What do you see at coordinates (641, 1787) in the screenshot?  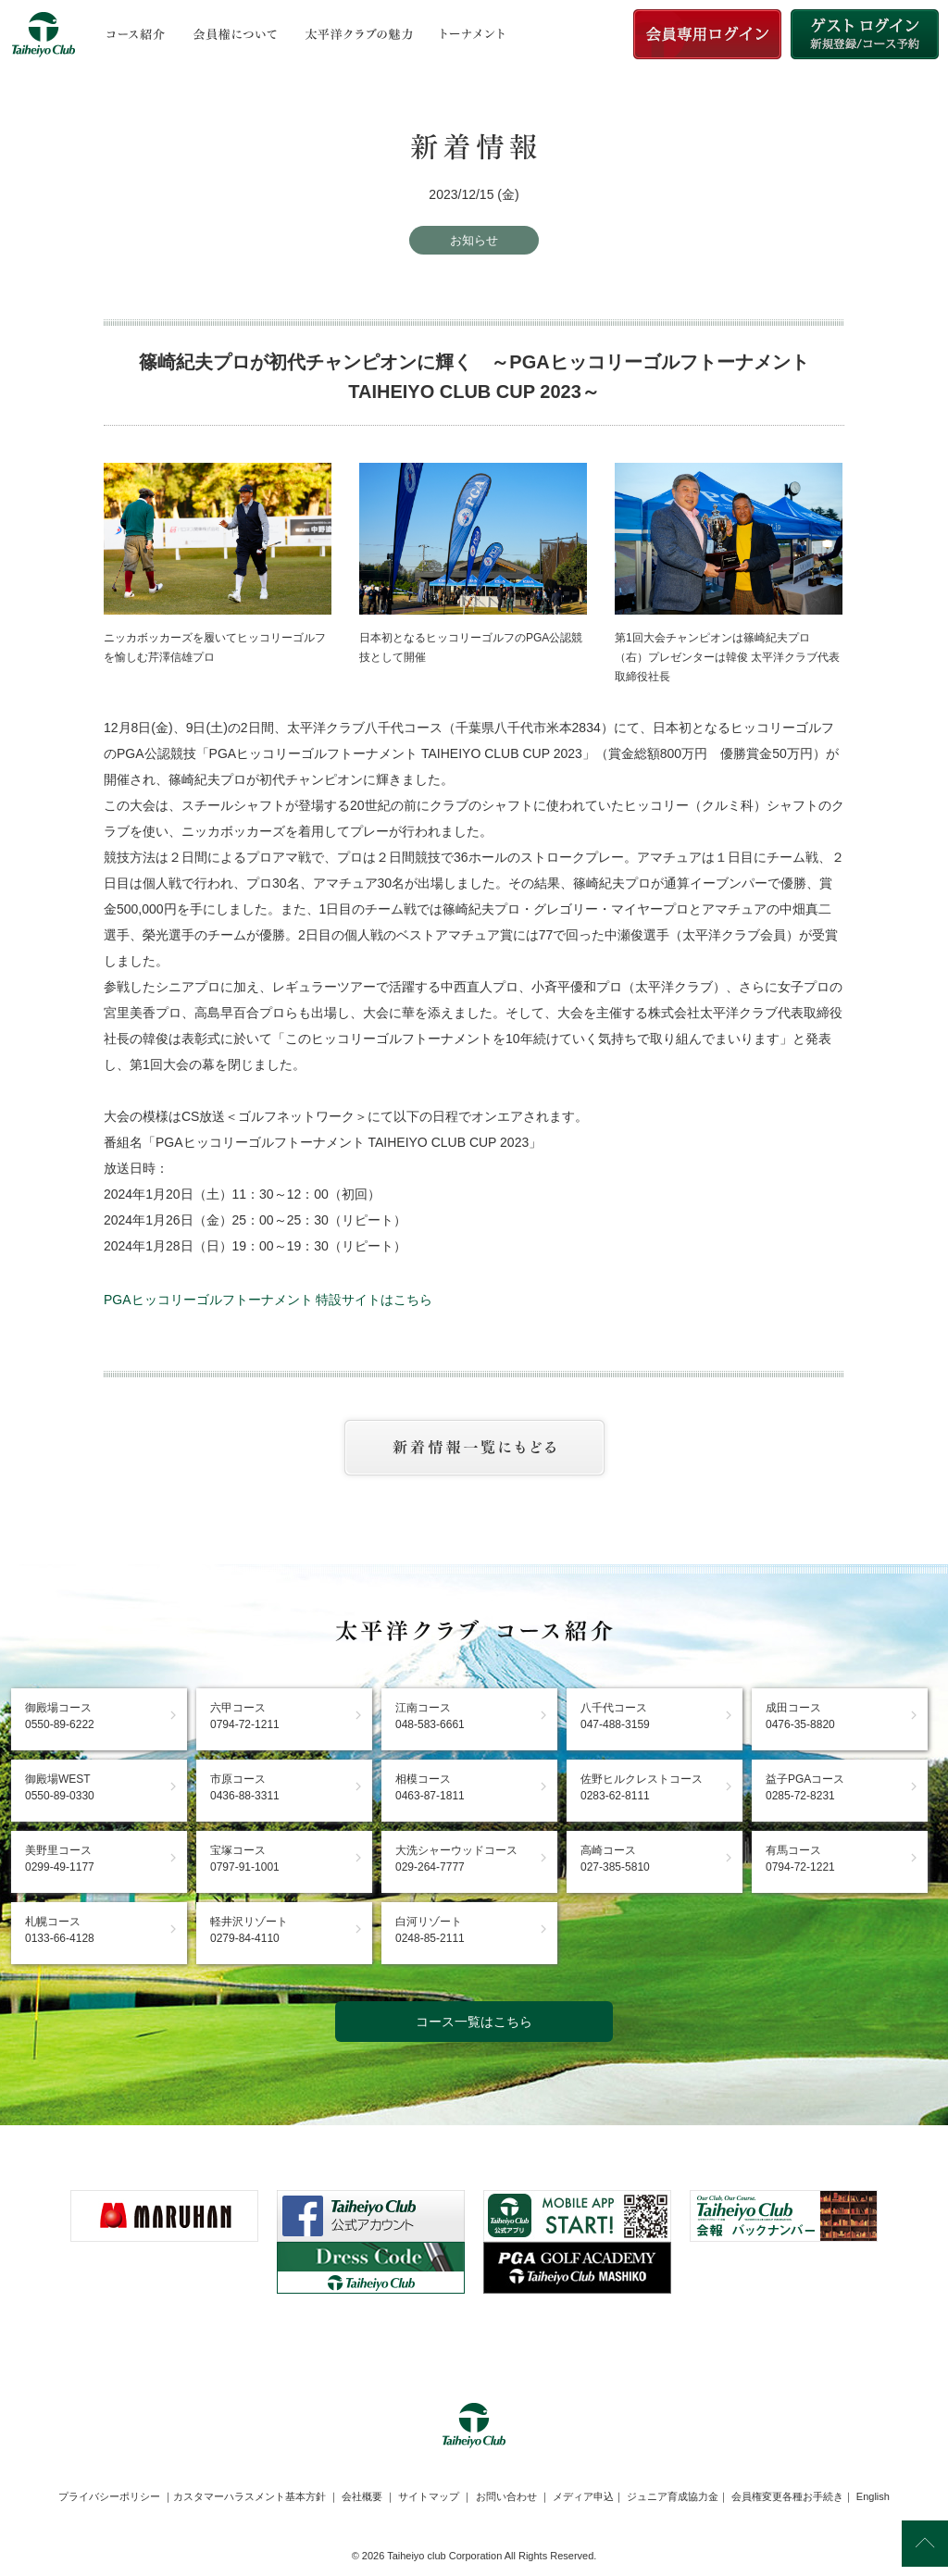 I see `佐野ヒルクレストコース` at bounding box center [641, 1787].